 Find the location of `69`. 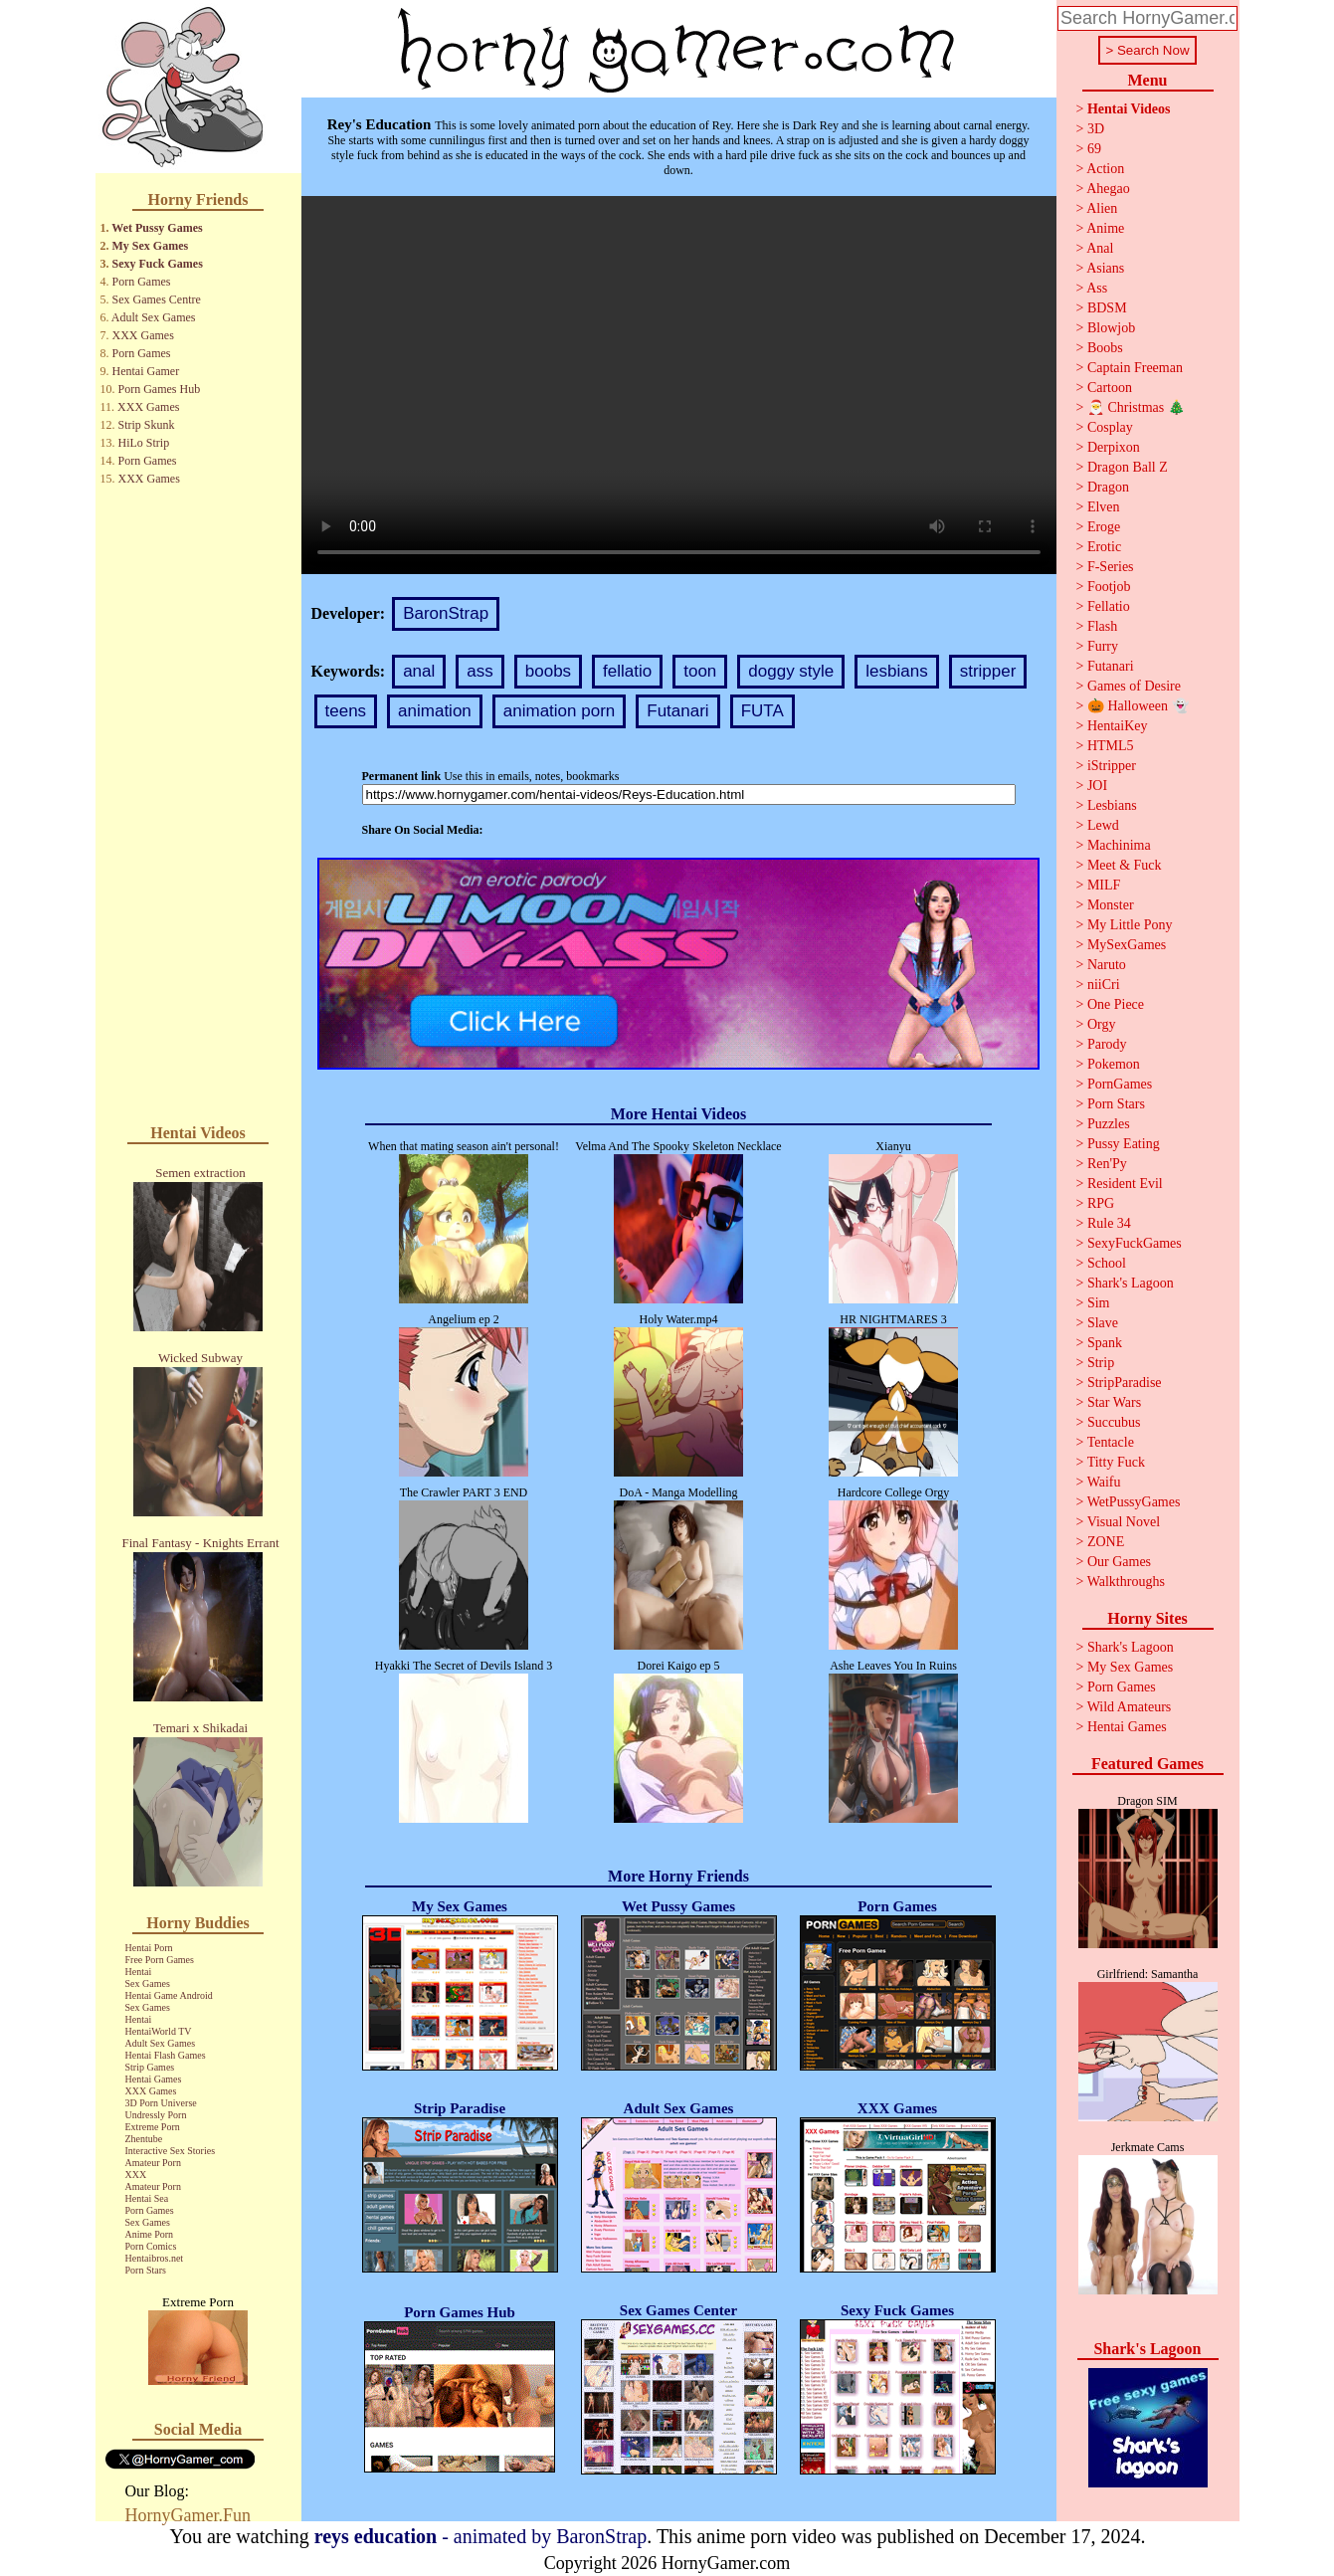

69 is located at coordinates (1094, 148).